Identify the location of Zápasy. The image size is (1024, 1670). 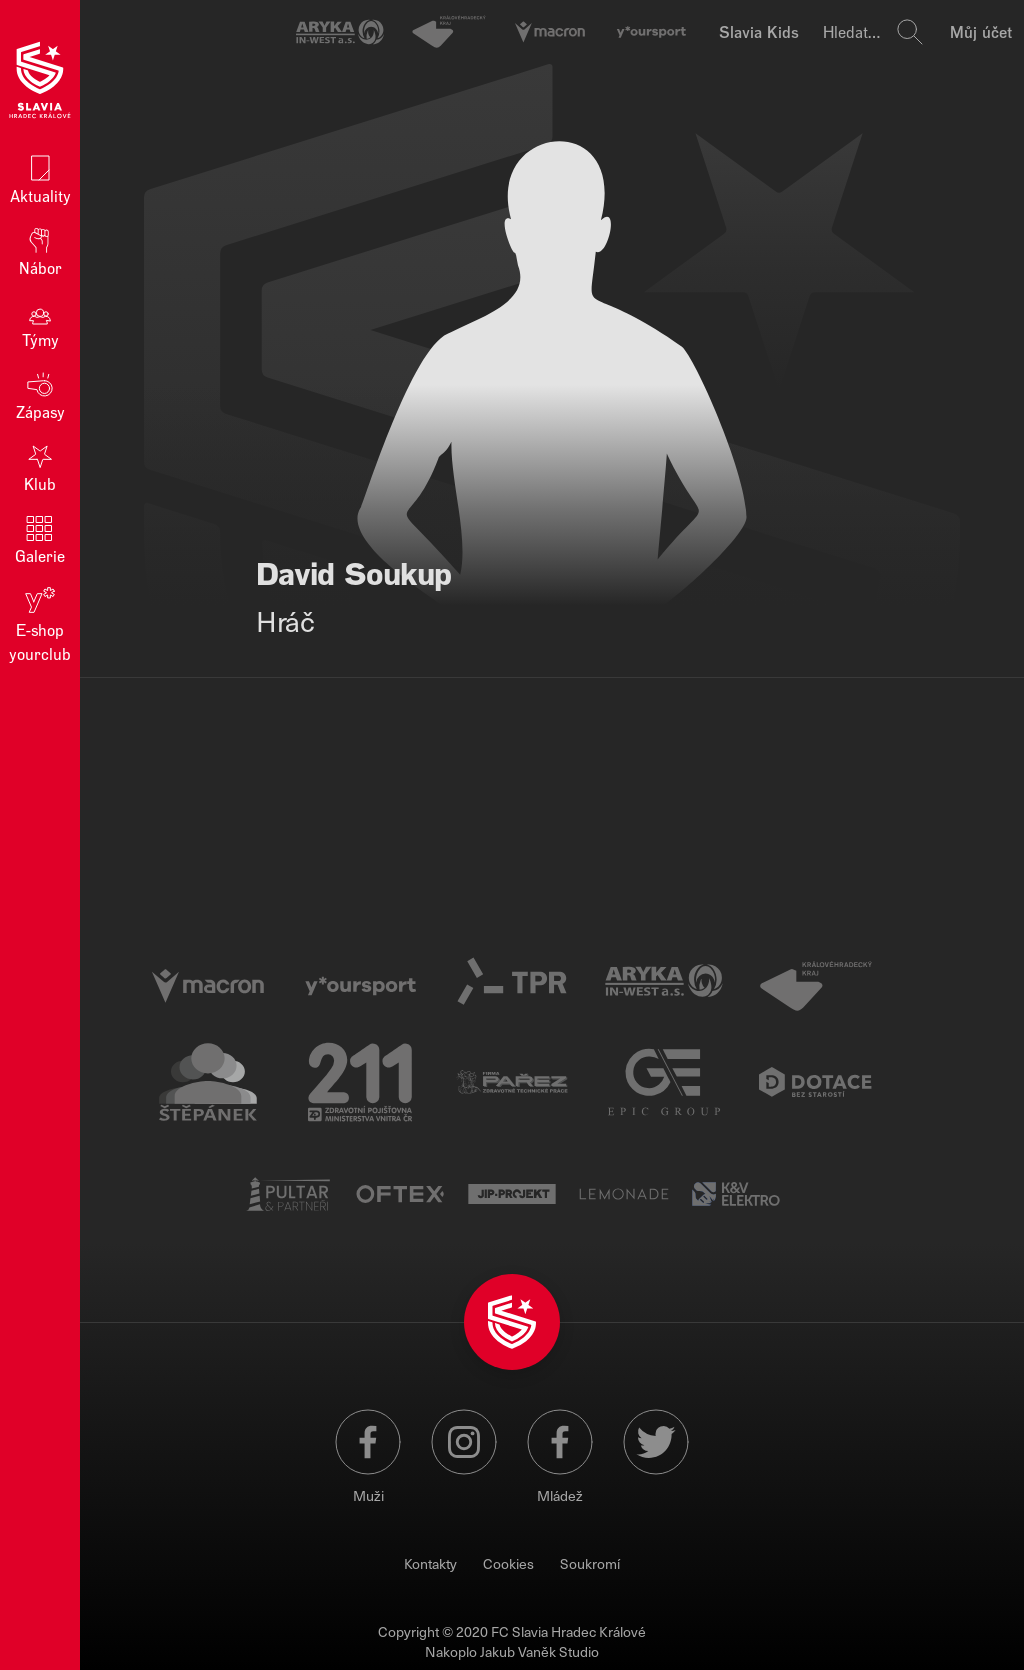
(40, 394).